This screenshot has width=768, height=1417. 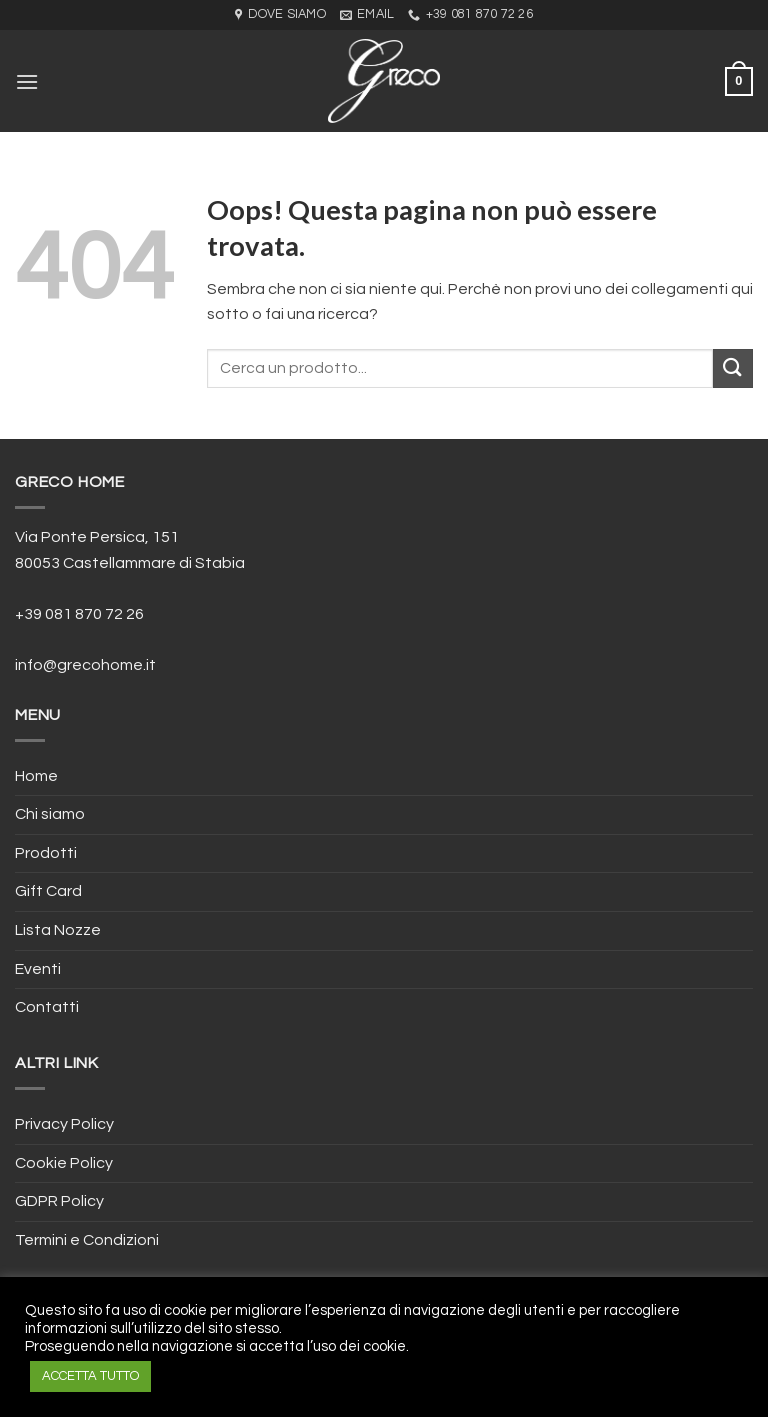 What do you see at coordinates (36, 776) in the screenshot?
I see `Home` at bounding box center [36, 776].